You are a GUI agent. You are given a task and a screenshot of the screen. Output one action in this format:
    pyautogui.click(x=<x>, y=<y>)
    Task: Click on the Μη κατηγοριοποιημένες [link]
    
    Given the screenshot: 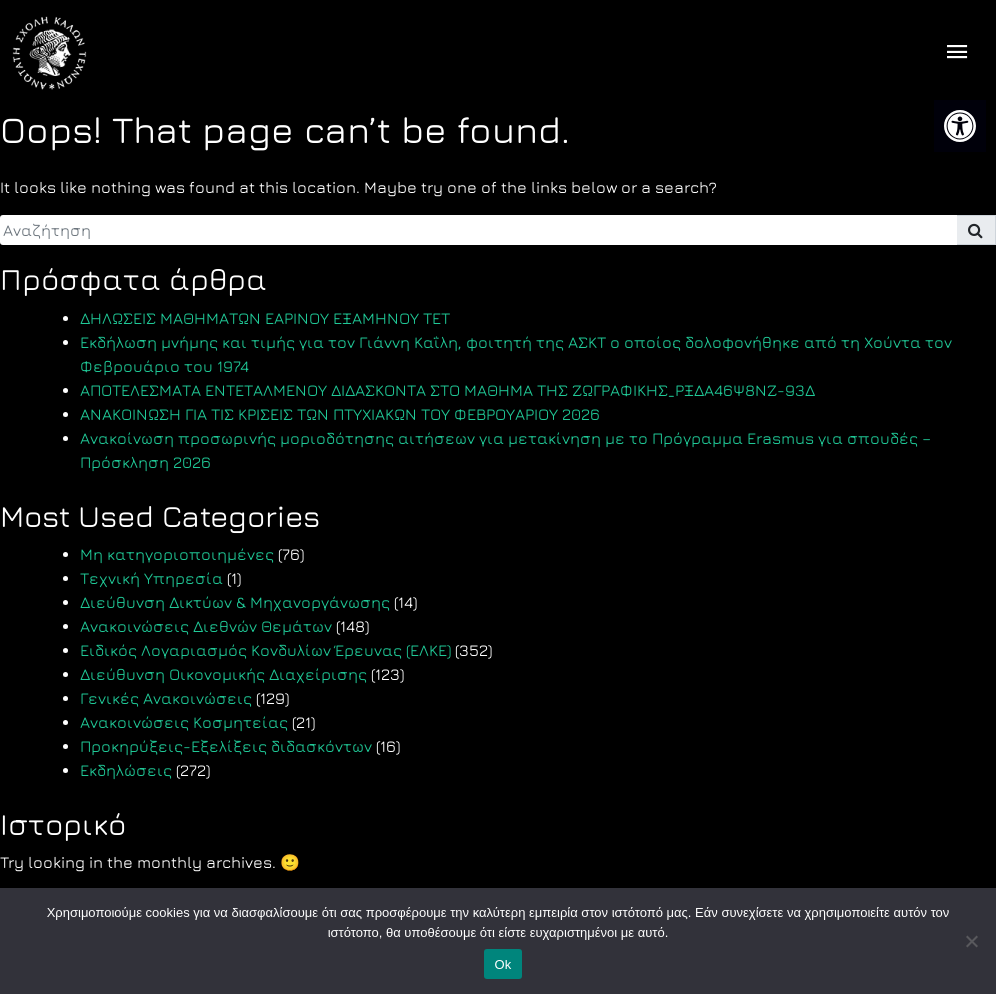 What is the action you would take?
    pyautogui.click(x=177, y=554)
    